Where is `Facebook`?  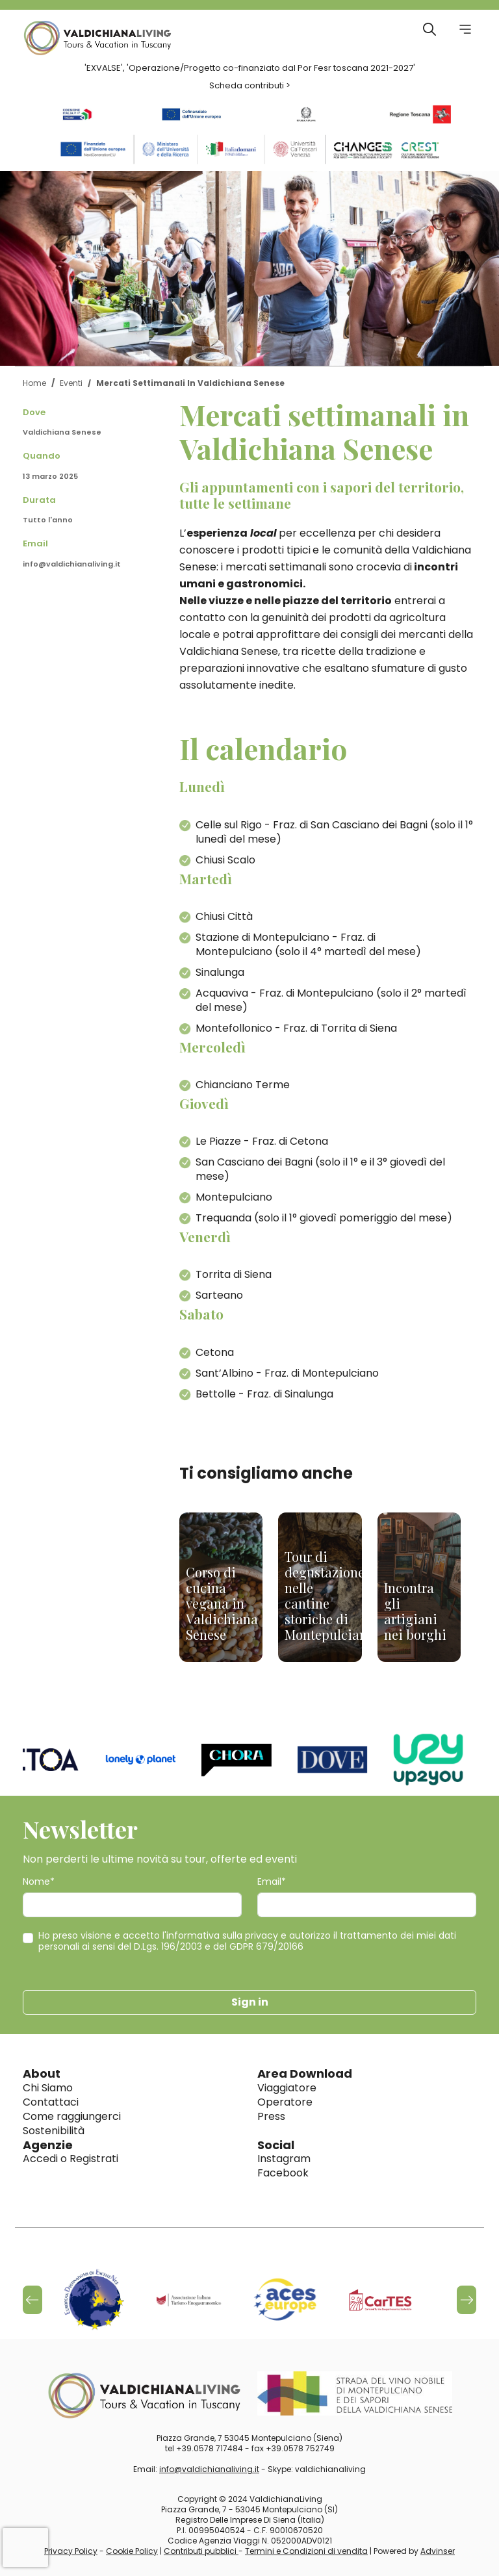 Facebook is located at coordinates (283, 2172).